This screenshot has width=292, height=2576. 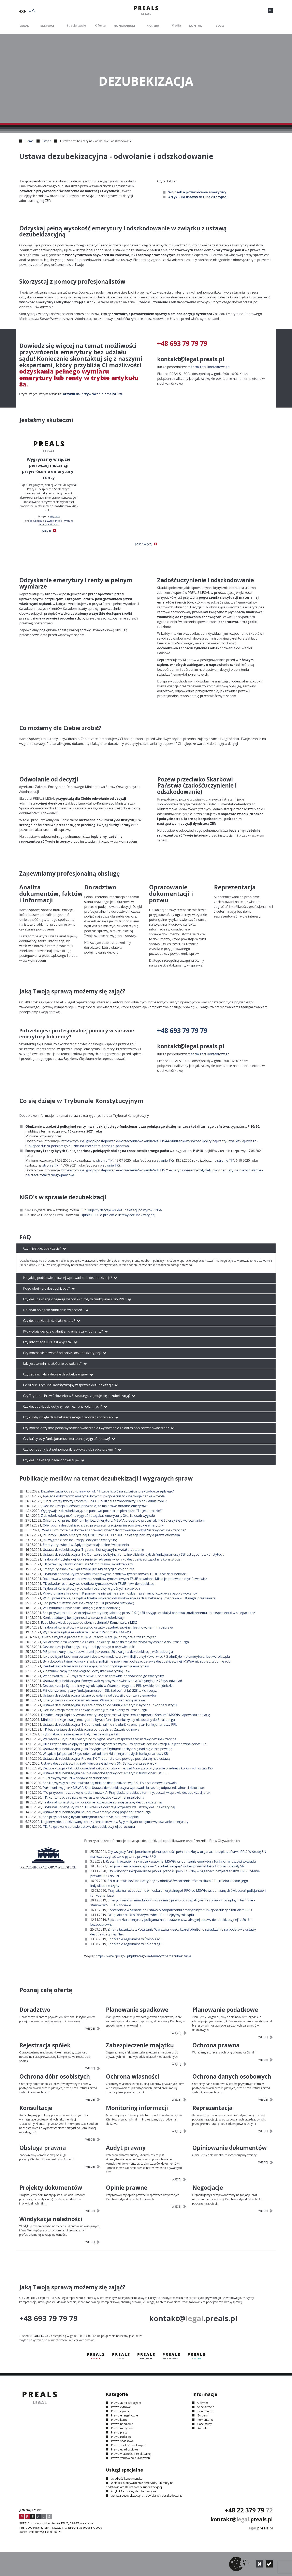 What do you see at coordinates (76, 25) in the screenshot?
I see `Specjalizacje` at bounding box center [76, 25].